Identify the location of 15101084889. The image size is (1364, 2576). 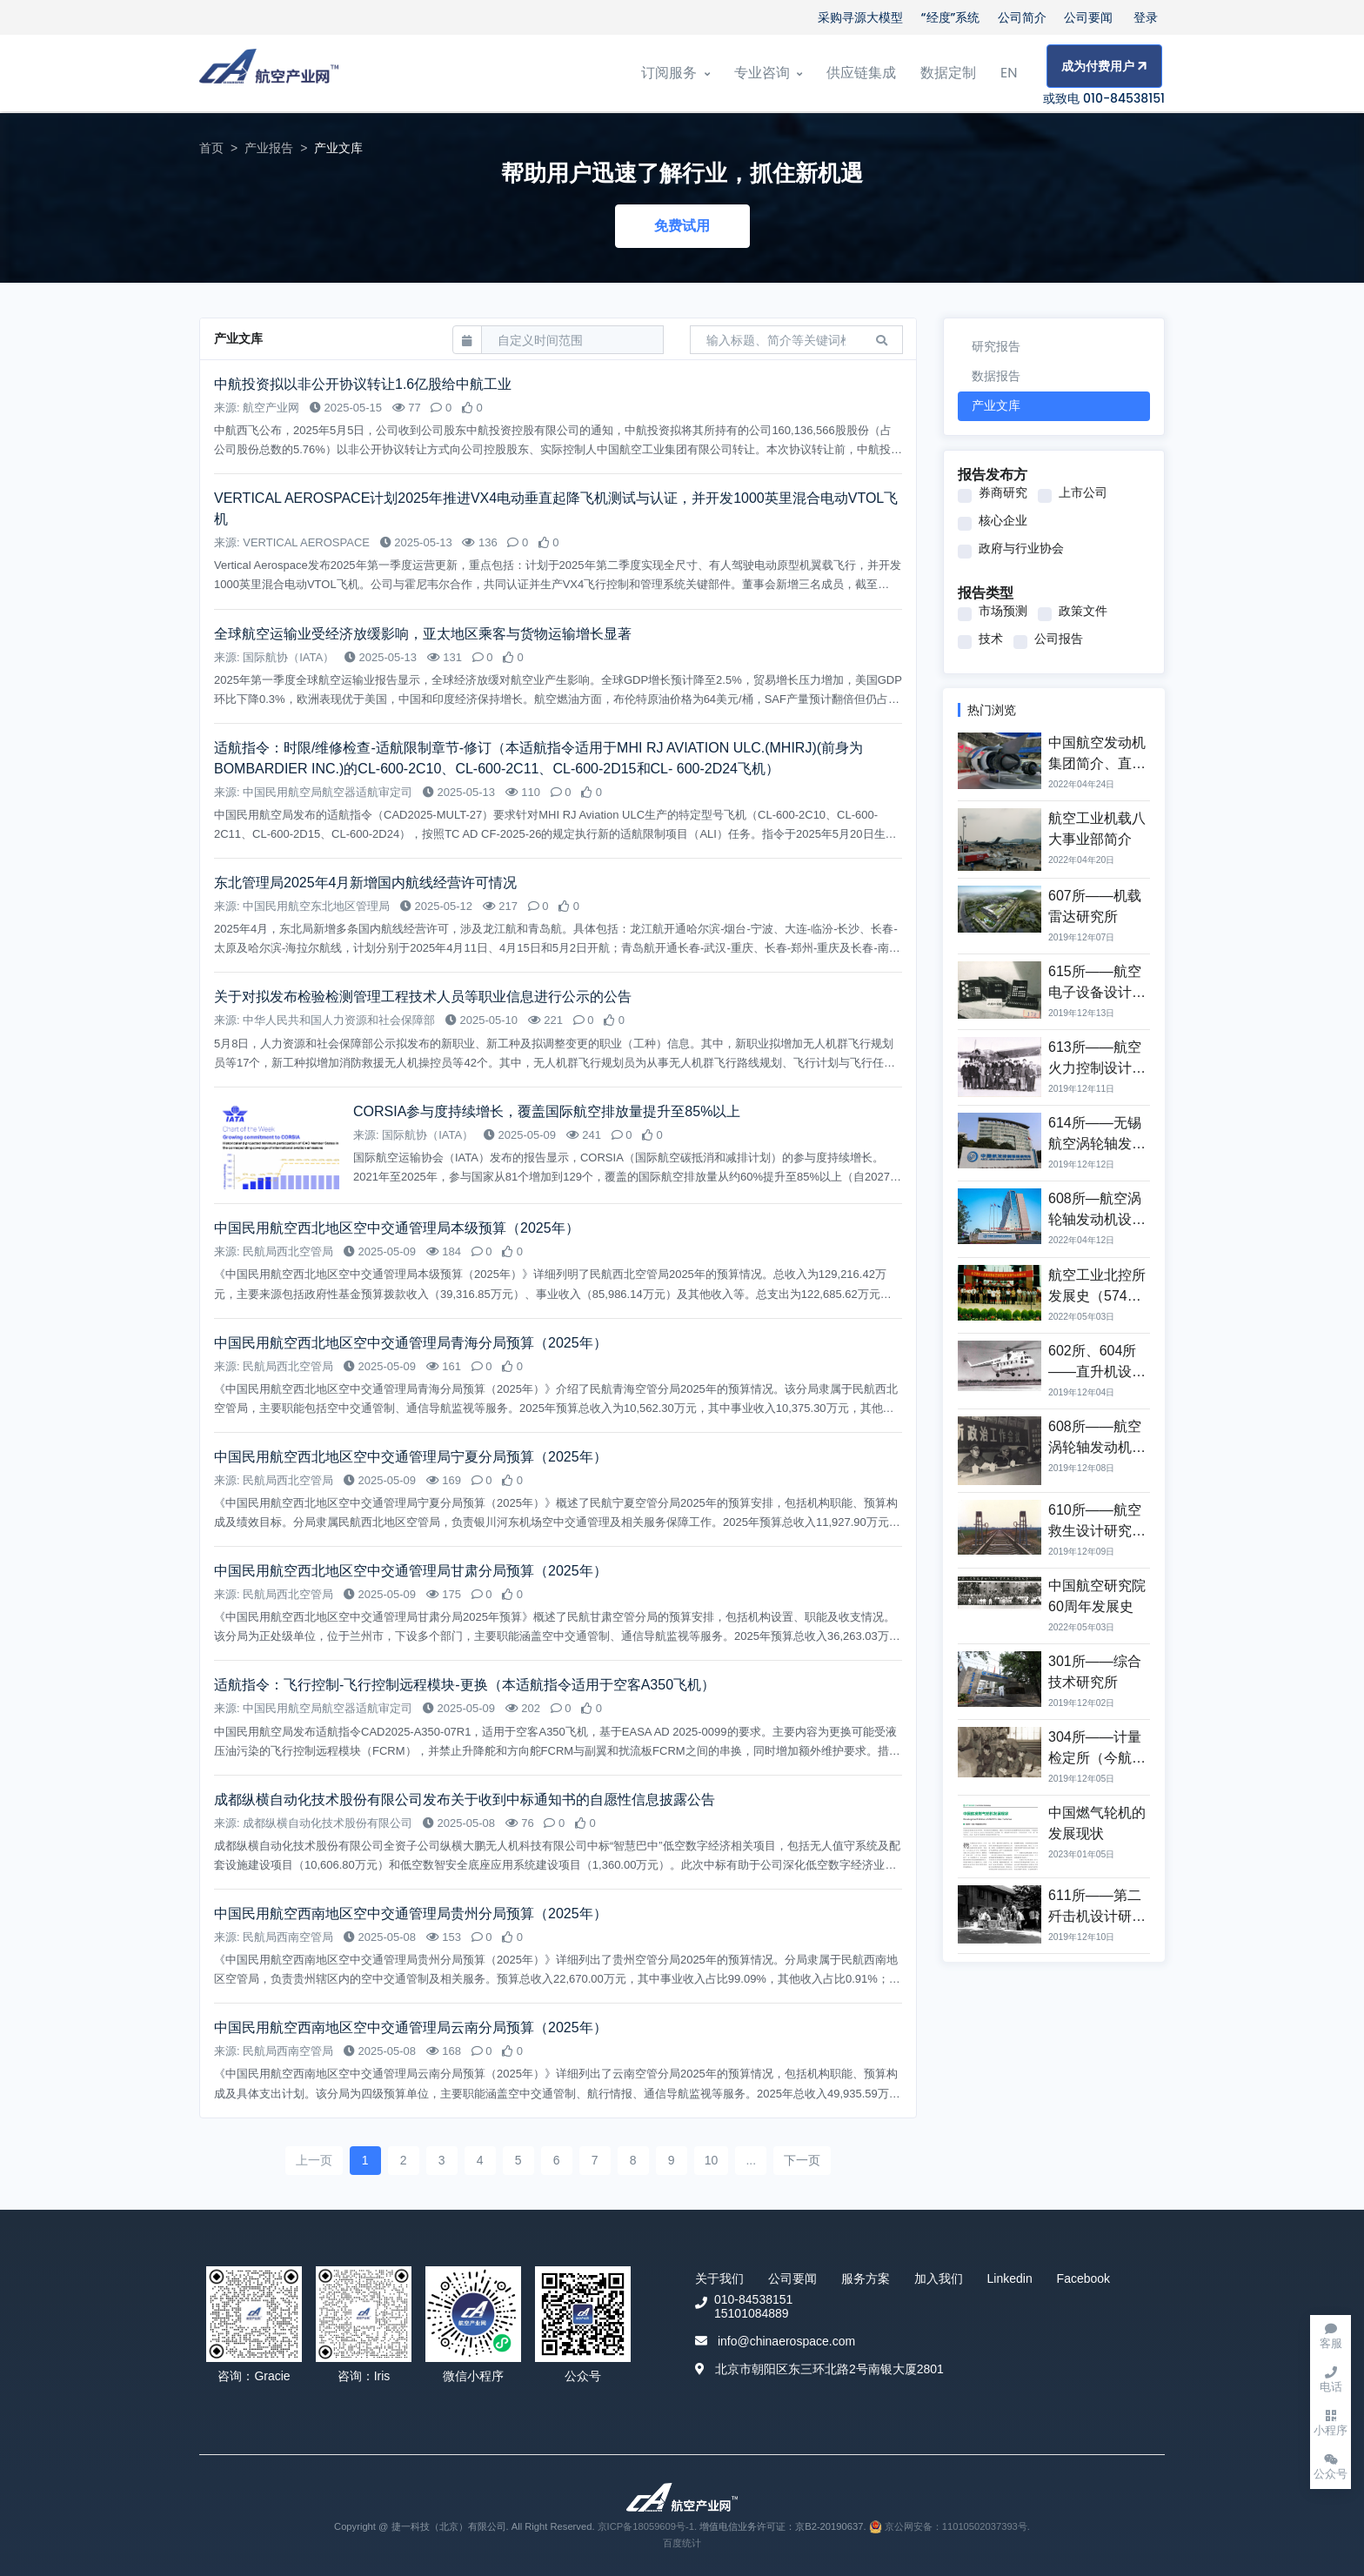
(751, 2313).